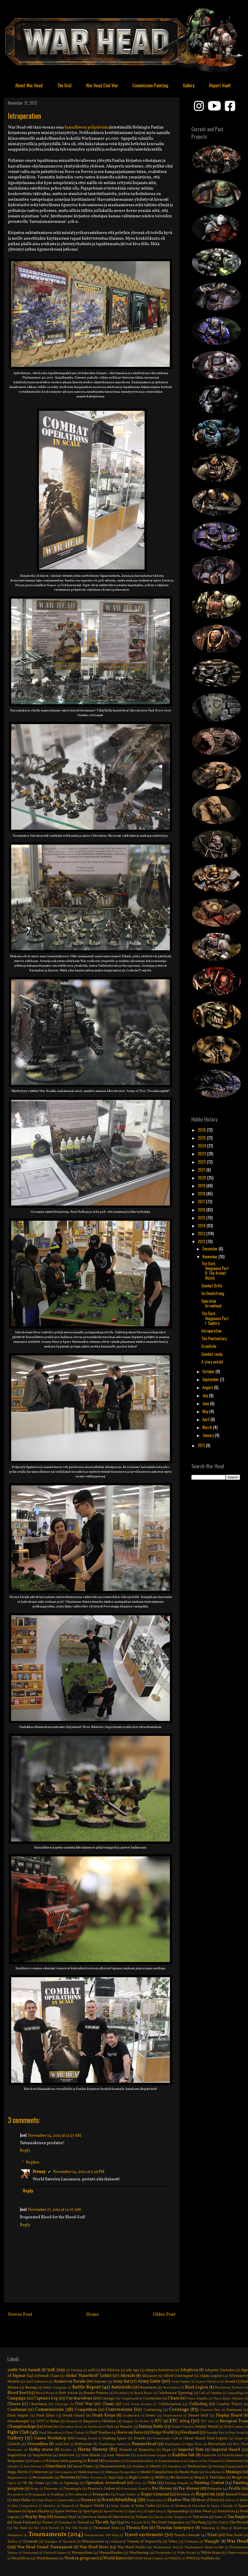 The height and width of the screenshot is (2576, 248). Describe the element at coordinates (190, 2432) in the screenshot. I see `Freehand` at that location.